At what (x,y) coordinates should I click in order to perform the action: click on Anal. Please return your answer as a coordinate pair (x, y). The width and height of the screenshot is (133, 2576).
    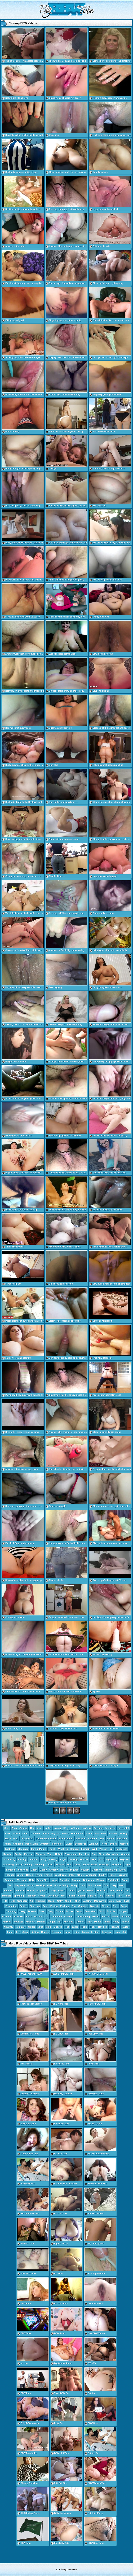
    Looking at the image, I should click on (7, 1833).